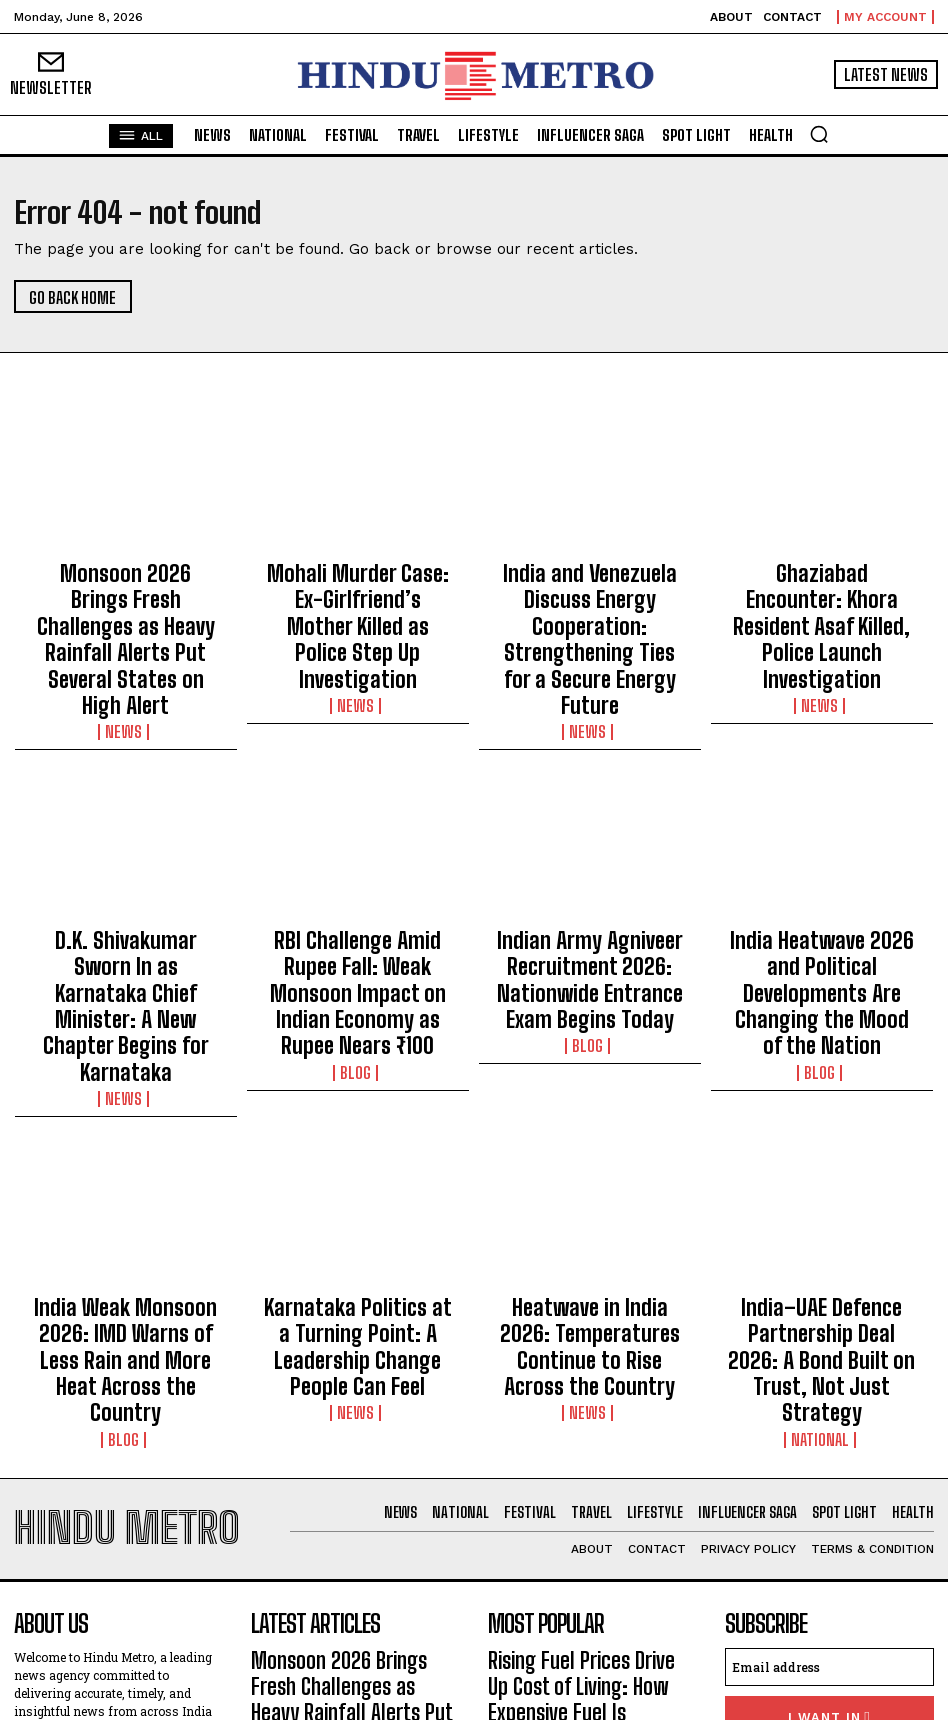  I want to click on India–UAE Defence Partnership Deal 2026: A Bond Built on Trust, Not Just Strategy, so click(821, 1152).